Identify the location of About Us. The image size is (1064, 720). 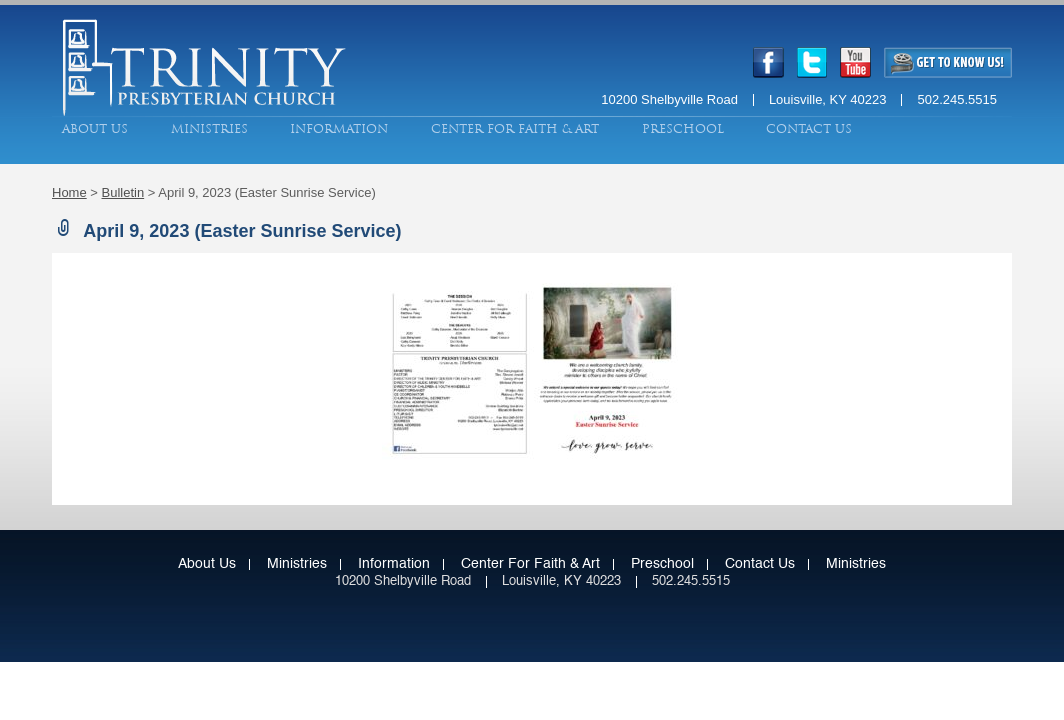
(95, 129).